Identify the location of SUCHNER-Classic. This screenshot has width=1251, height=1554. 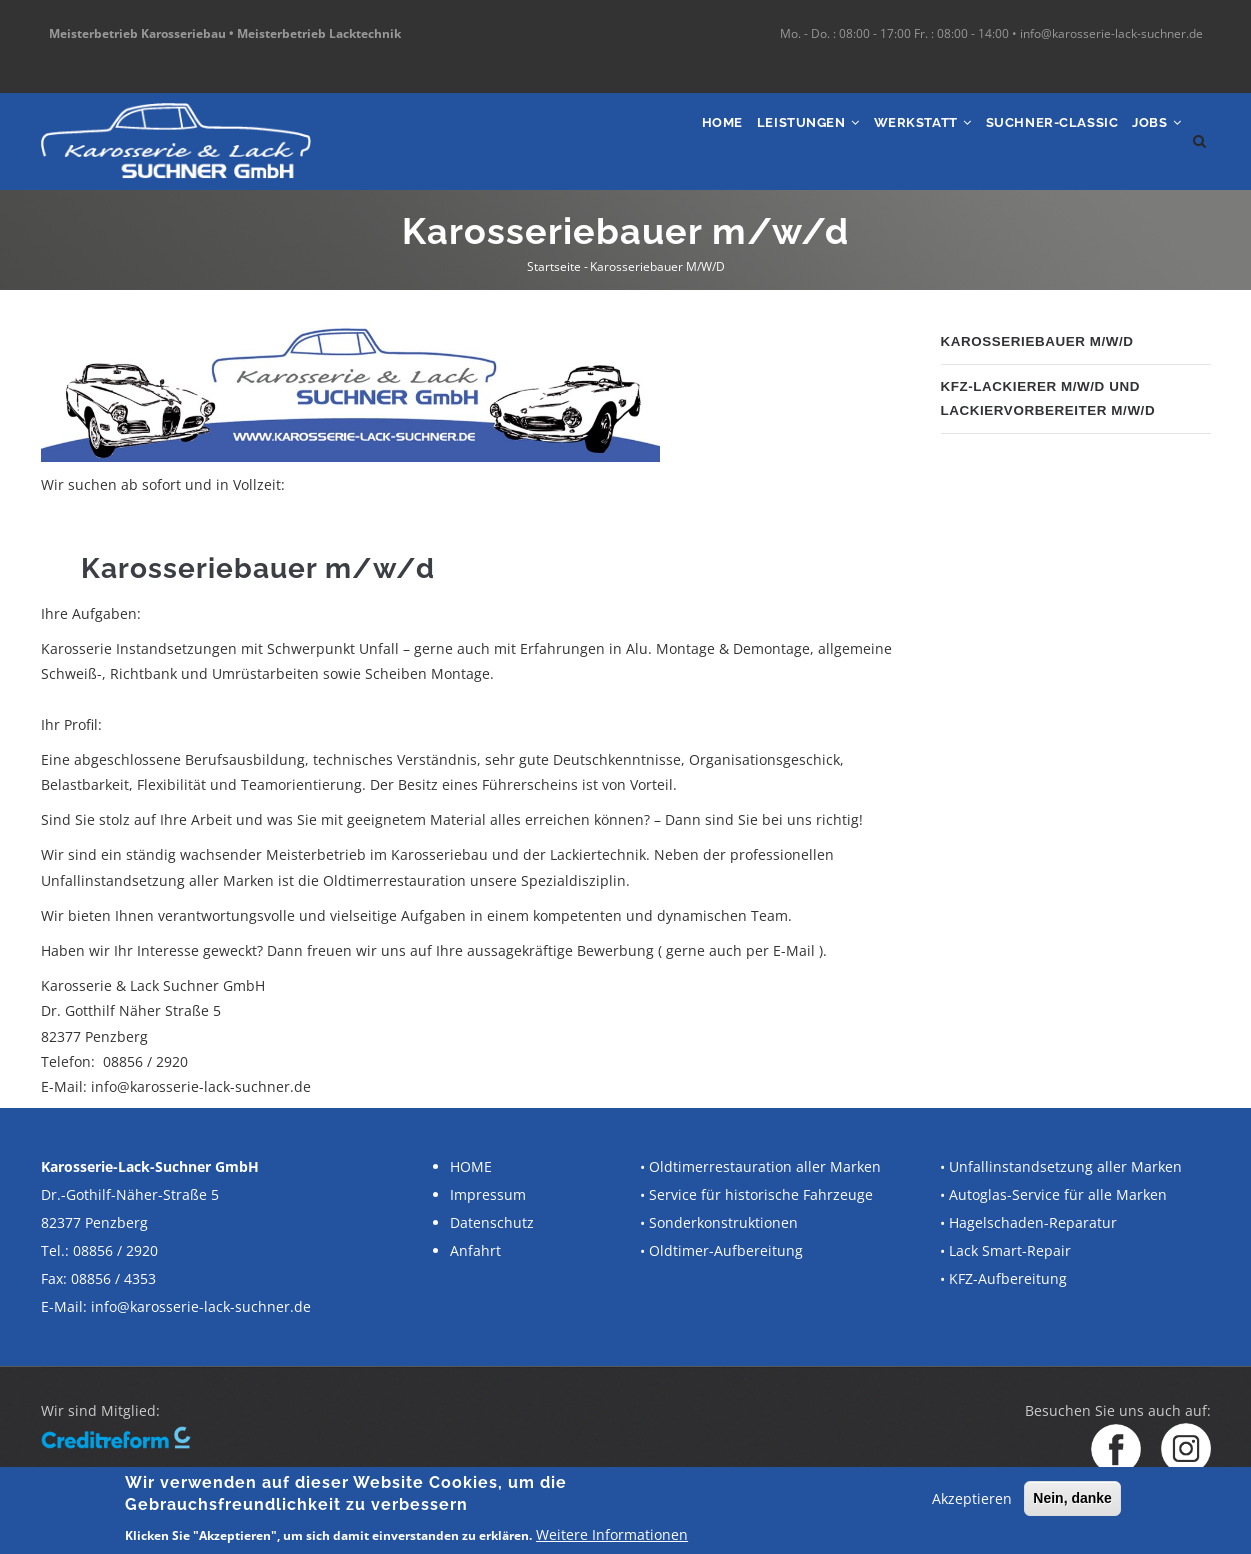
(1031, 136).